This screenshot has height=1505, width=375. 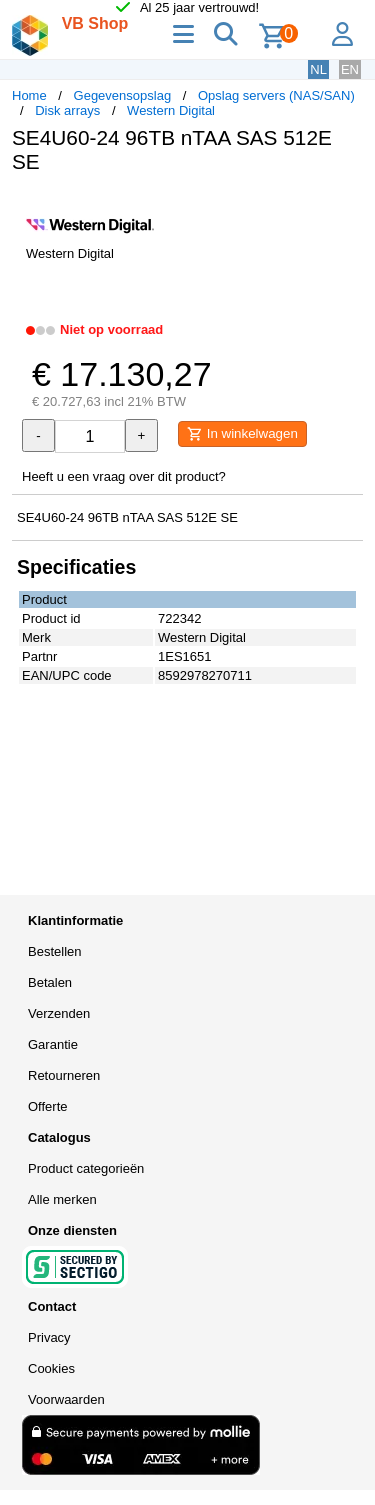 What do you see at coordinates (276, 95) in the screenshot?
I see `Opslag servers (NAS/SAN)` at bounding box center [276, 95].